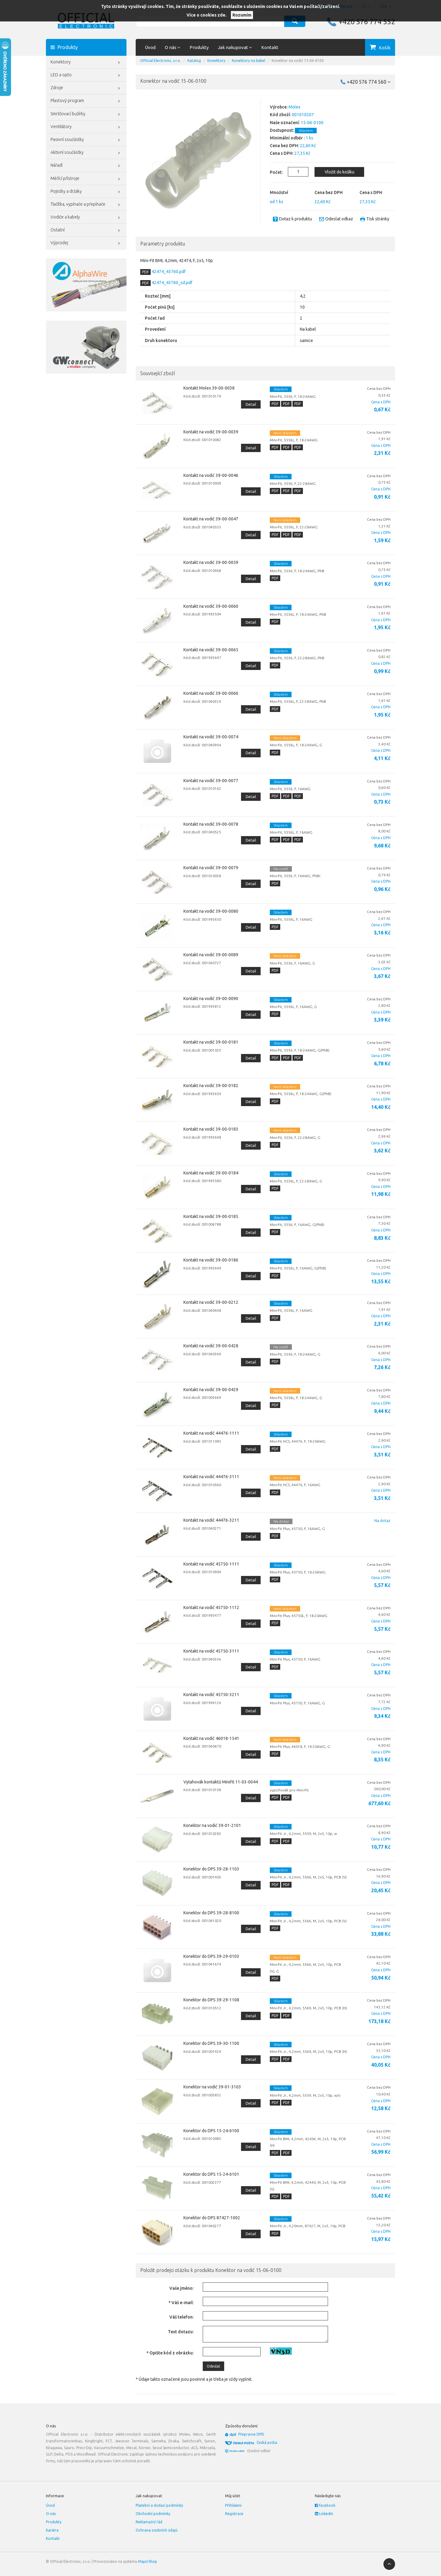  What do you see at coordinates (86, 192) in the screenshot?
I see `Pojistky a držáky` at bounding box center [86, 192].